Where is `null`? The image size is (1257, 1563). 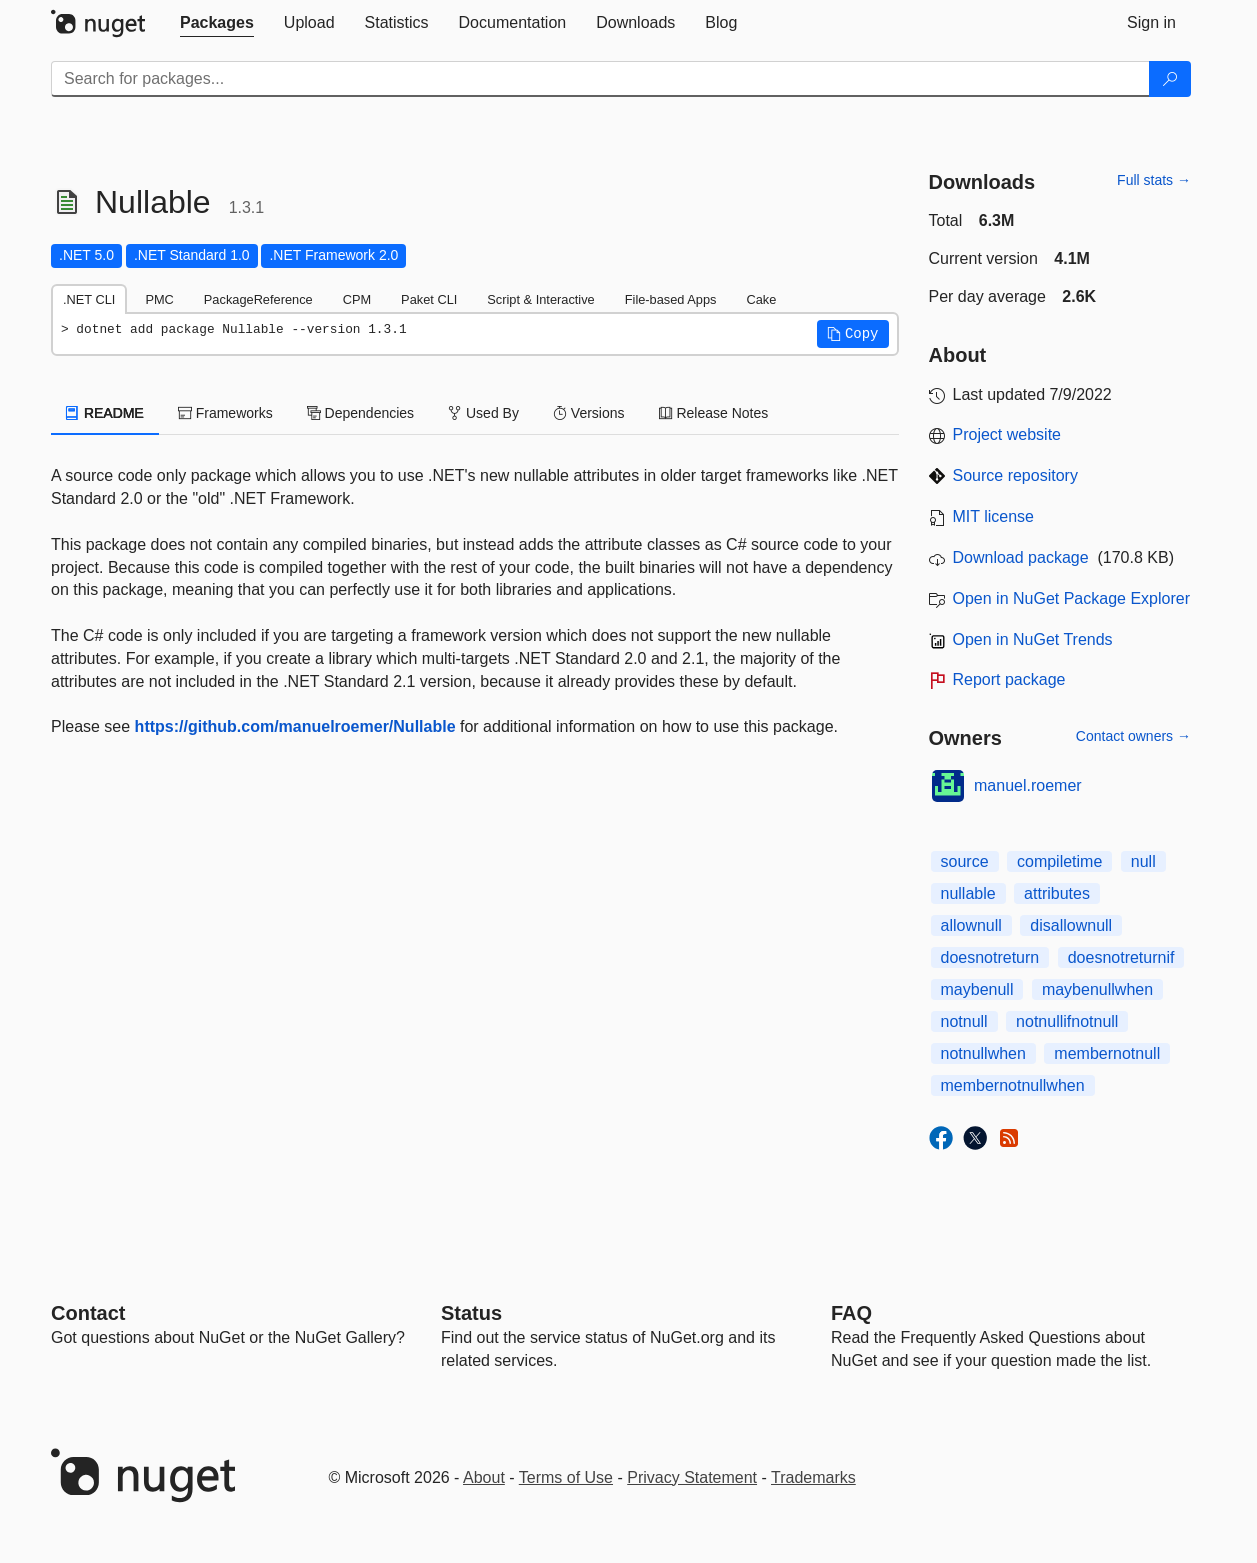
null is located at coordinates (1143, 861).